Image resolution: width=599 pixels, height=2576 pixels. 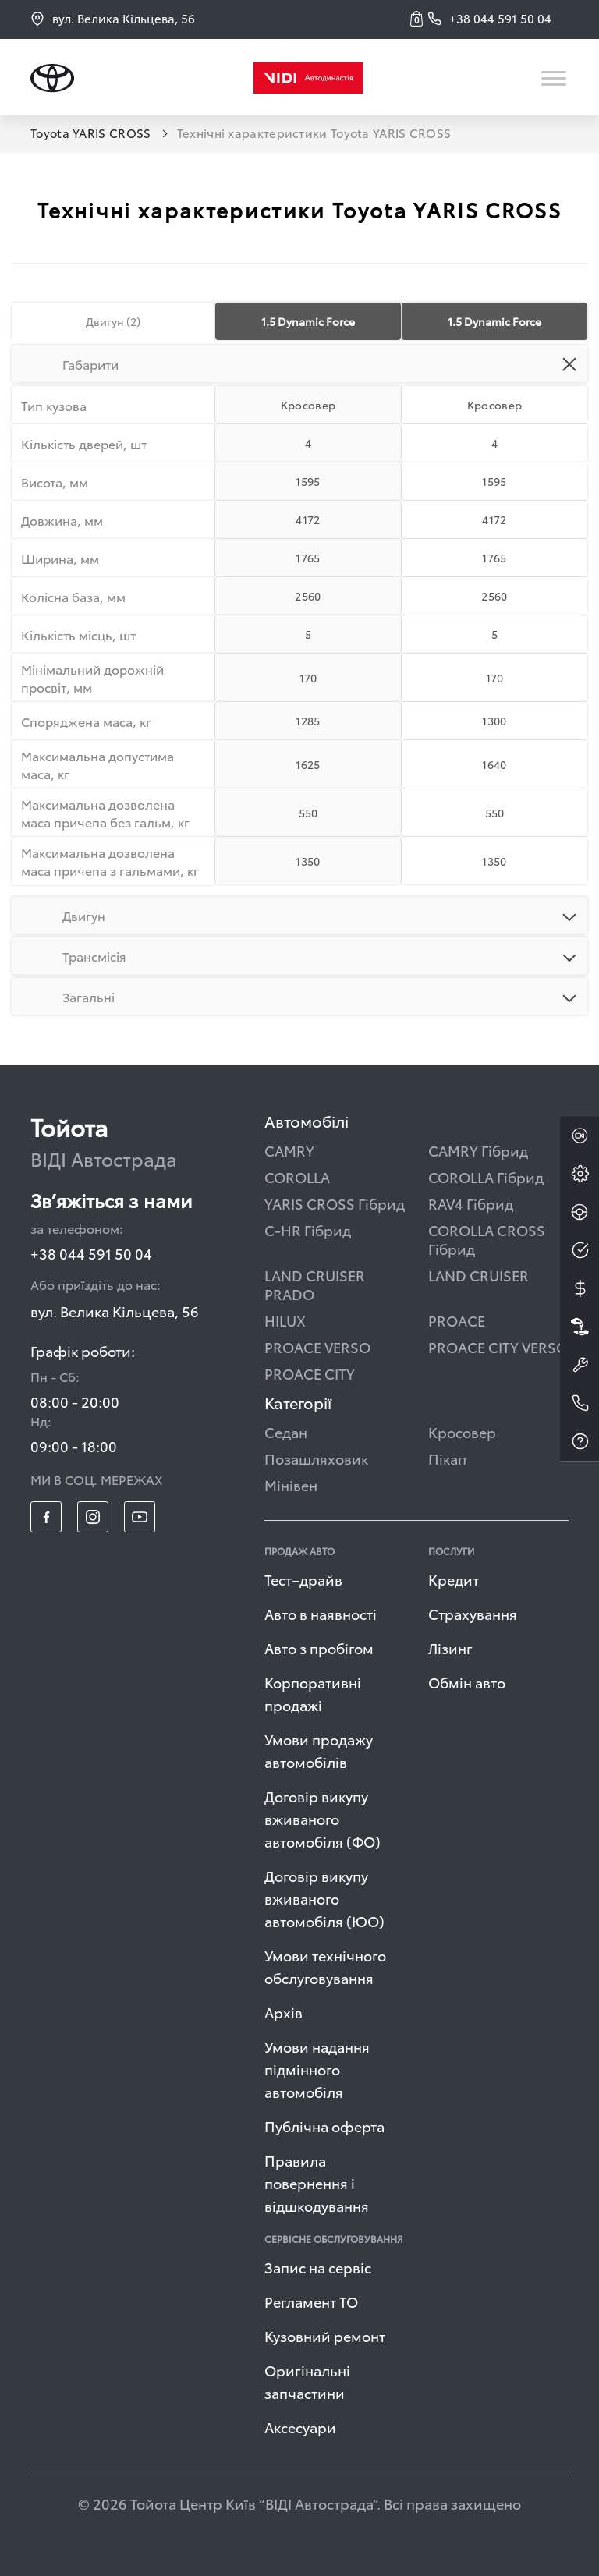 I want to click on Правила повернення і відшкодування, so click(x=316, y=2182).